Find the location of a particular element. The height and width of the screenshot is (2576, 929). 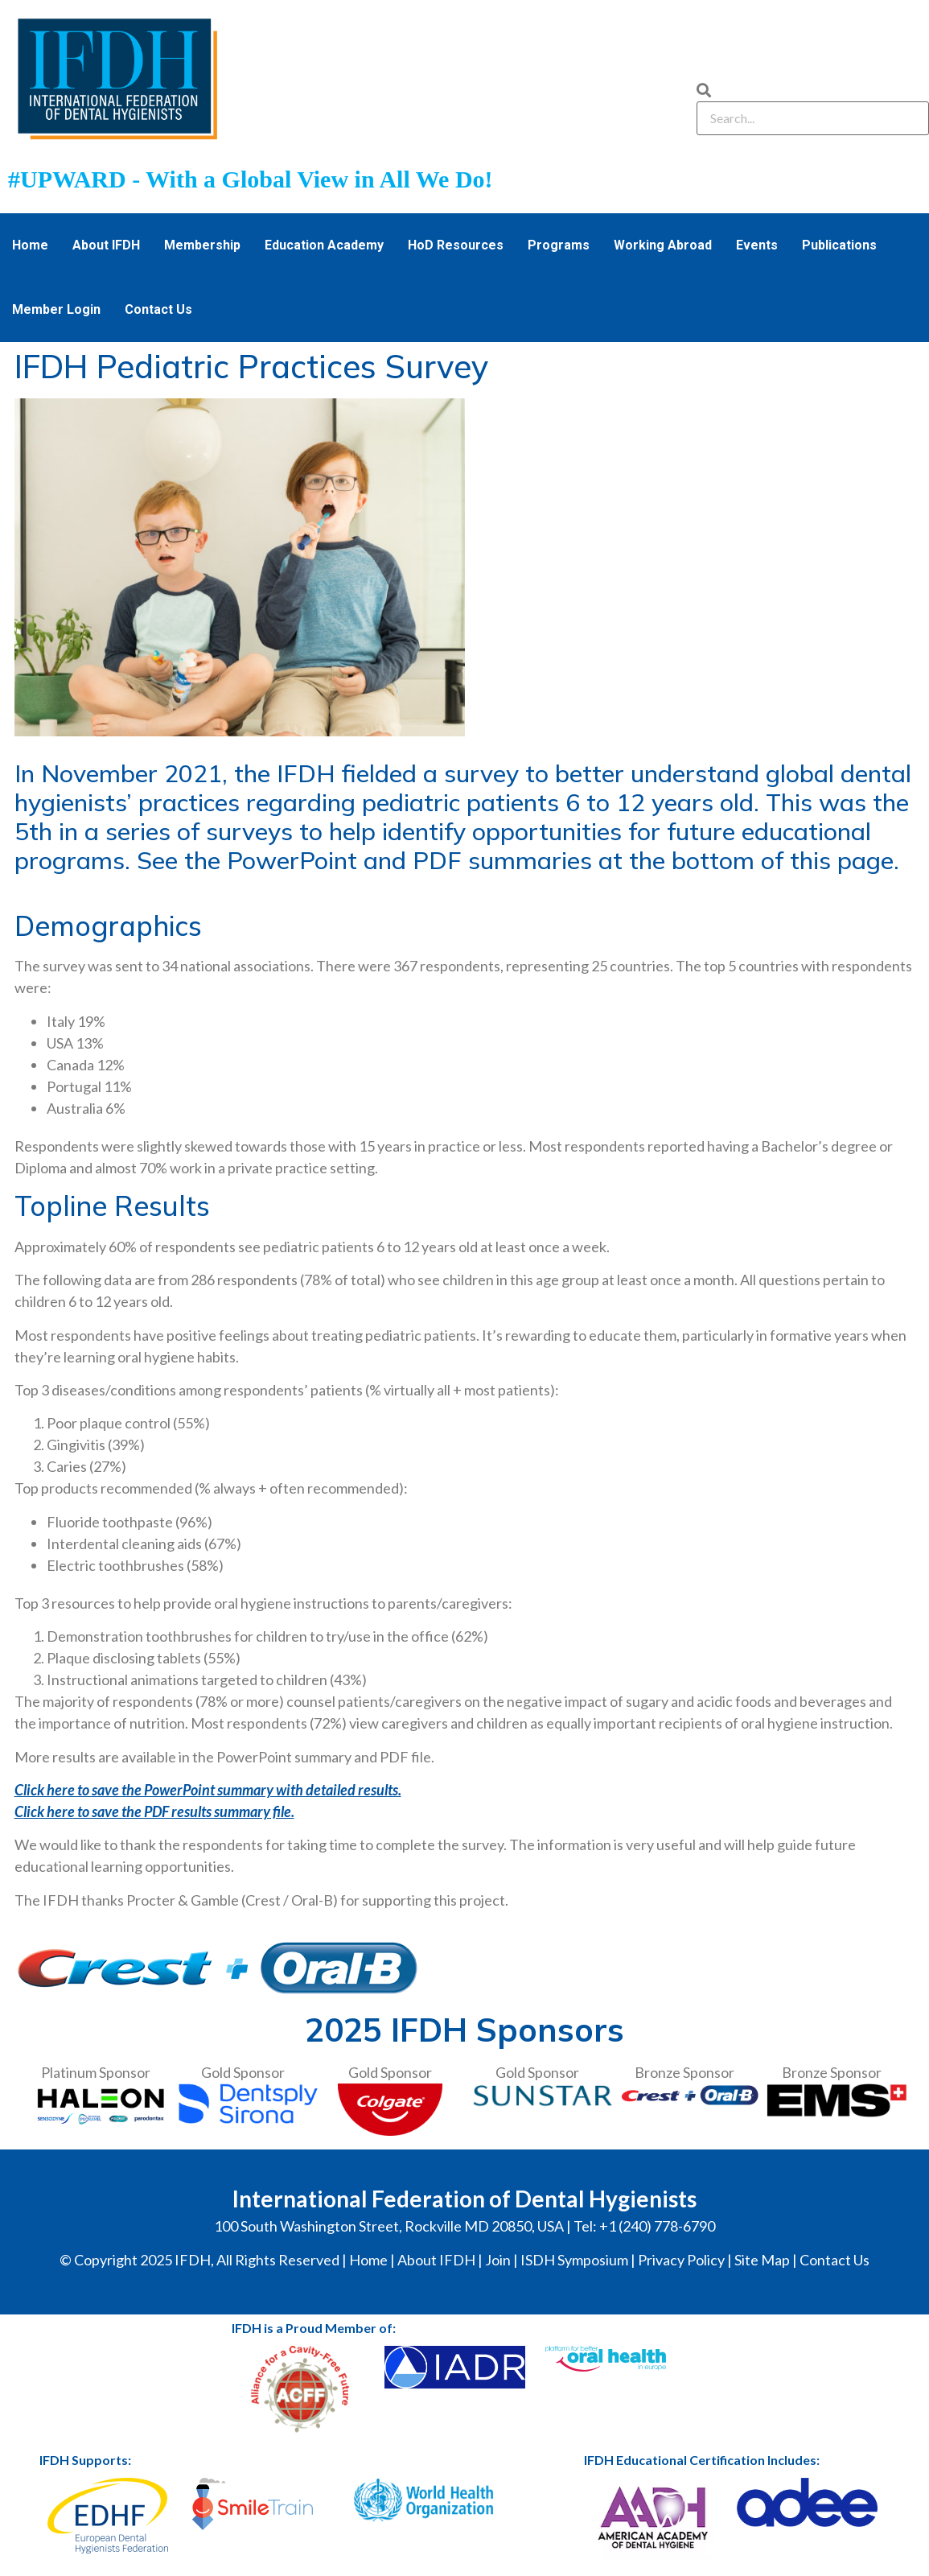

Education Academy is located at coordinates (324, 245).